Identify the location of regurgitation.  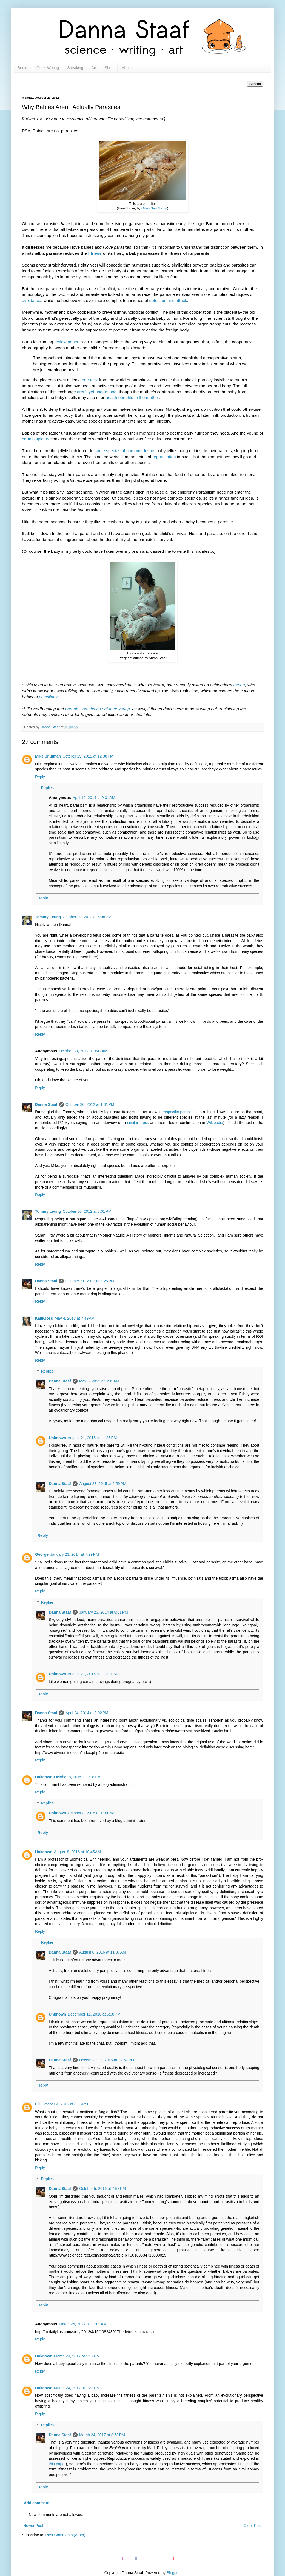
(164, 456).